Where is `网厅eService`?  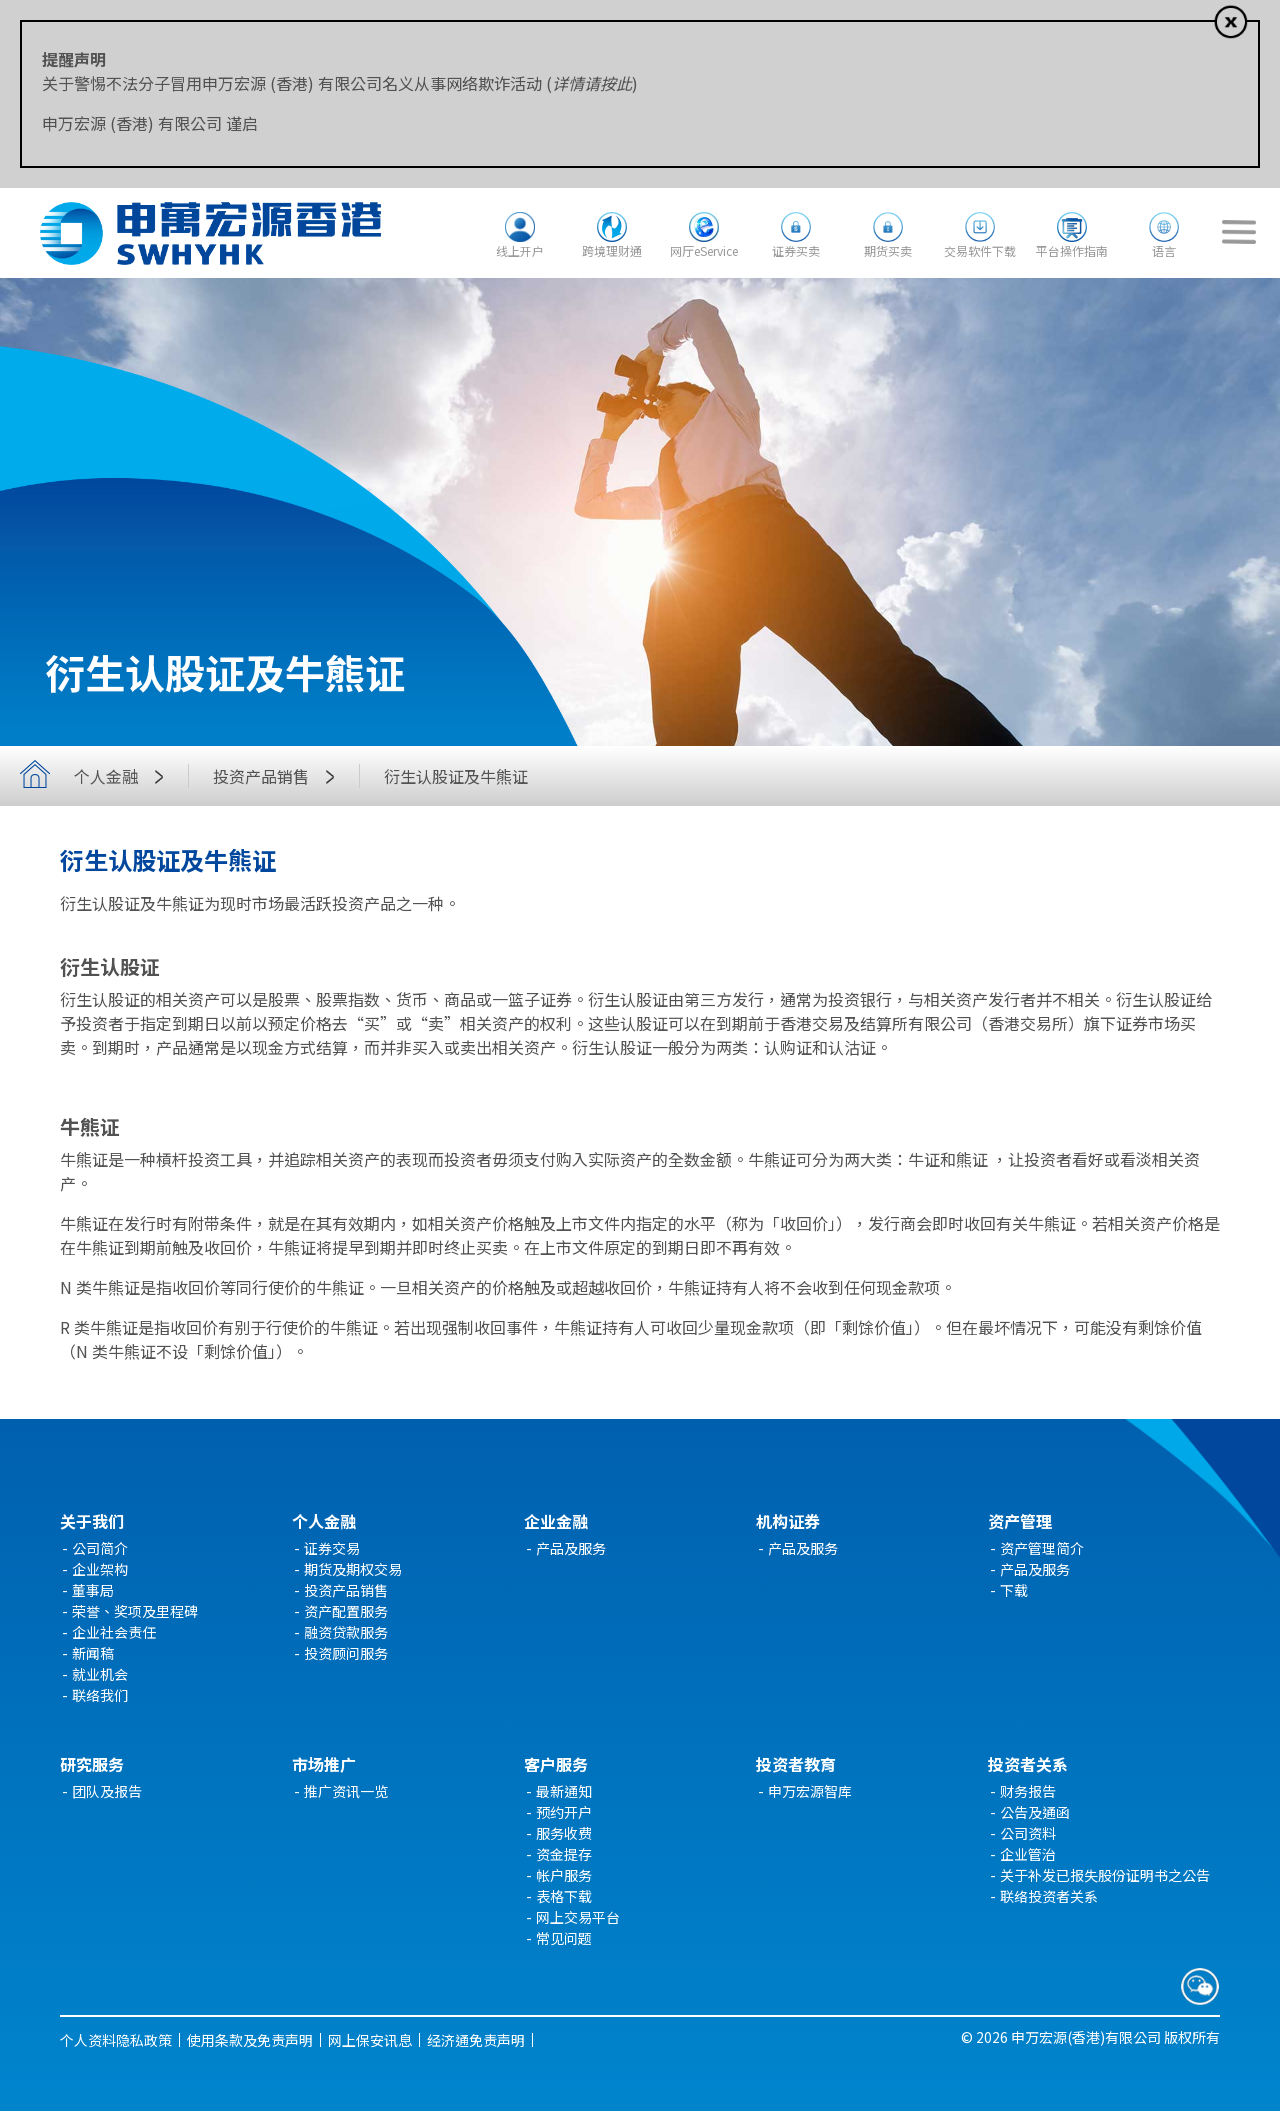
网厅eService is located at coordinates (704, 250).